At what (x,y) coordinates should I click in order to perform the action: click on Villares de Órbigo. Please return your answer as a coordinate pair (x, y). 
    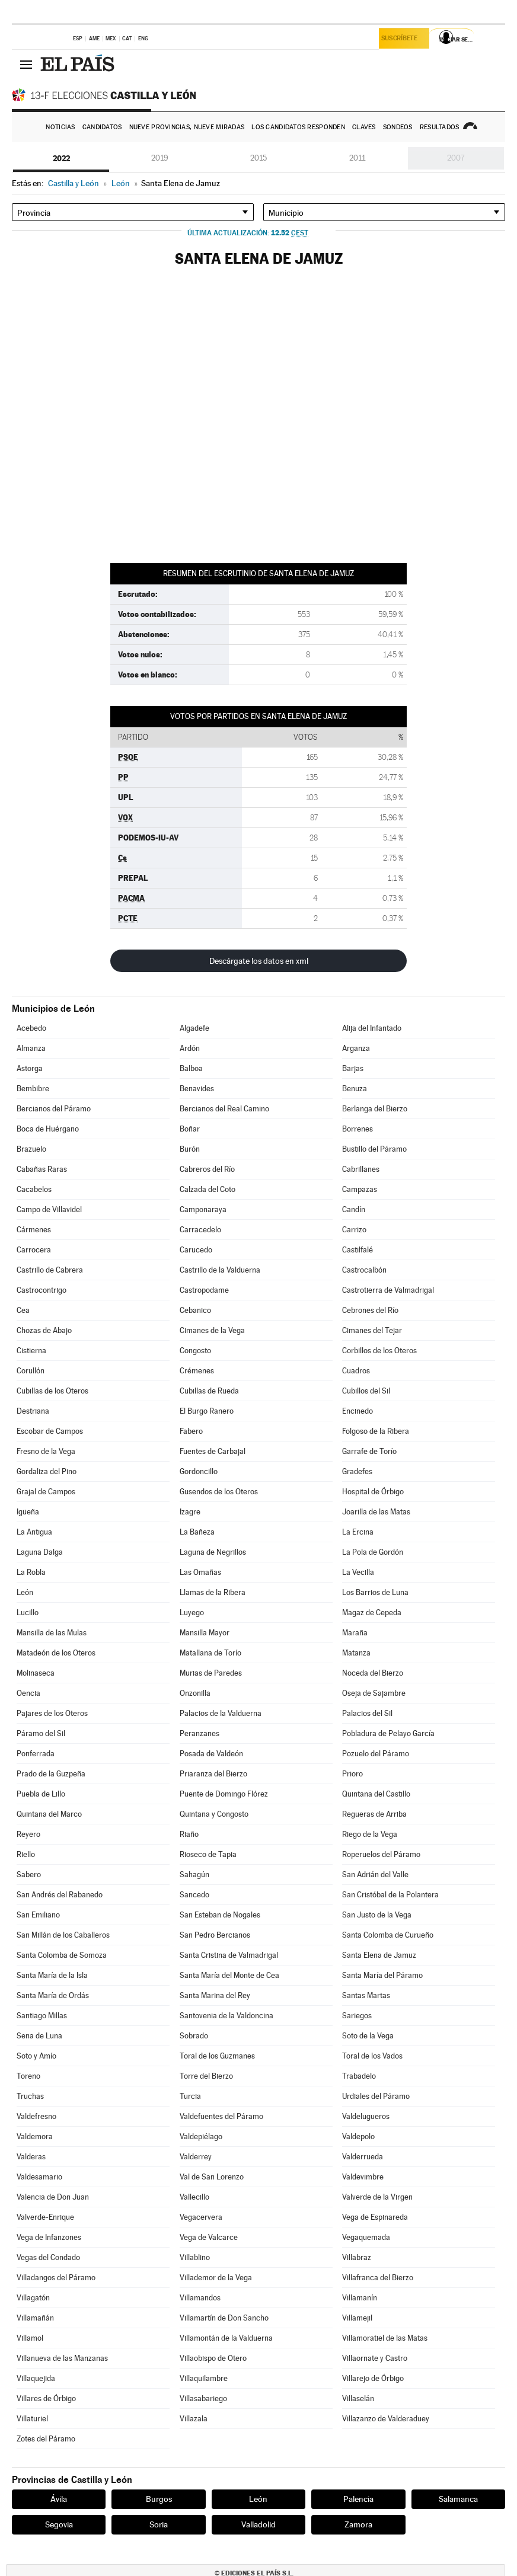
    Looking at the image, I should click on (46, 2398).